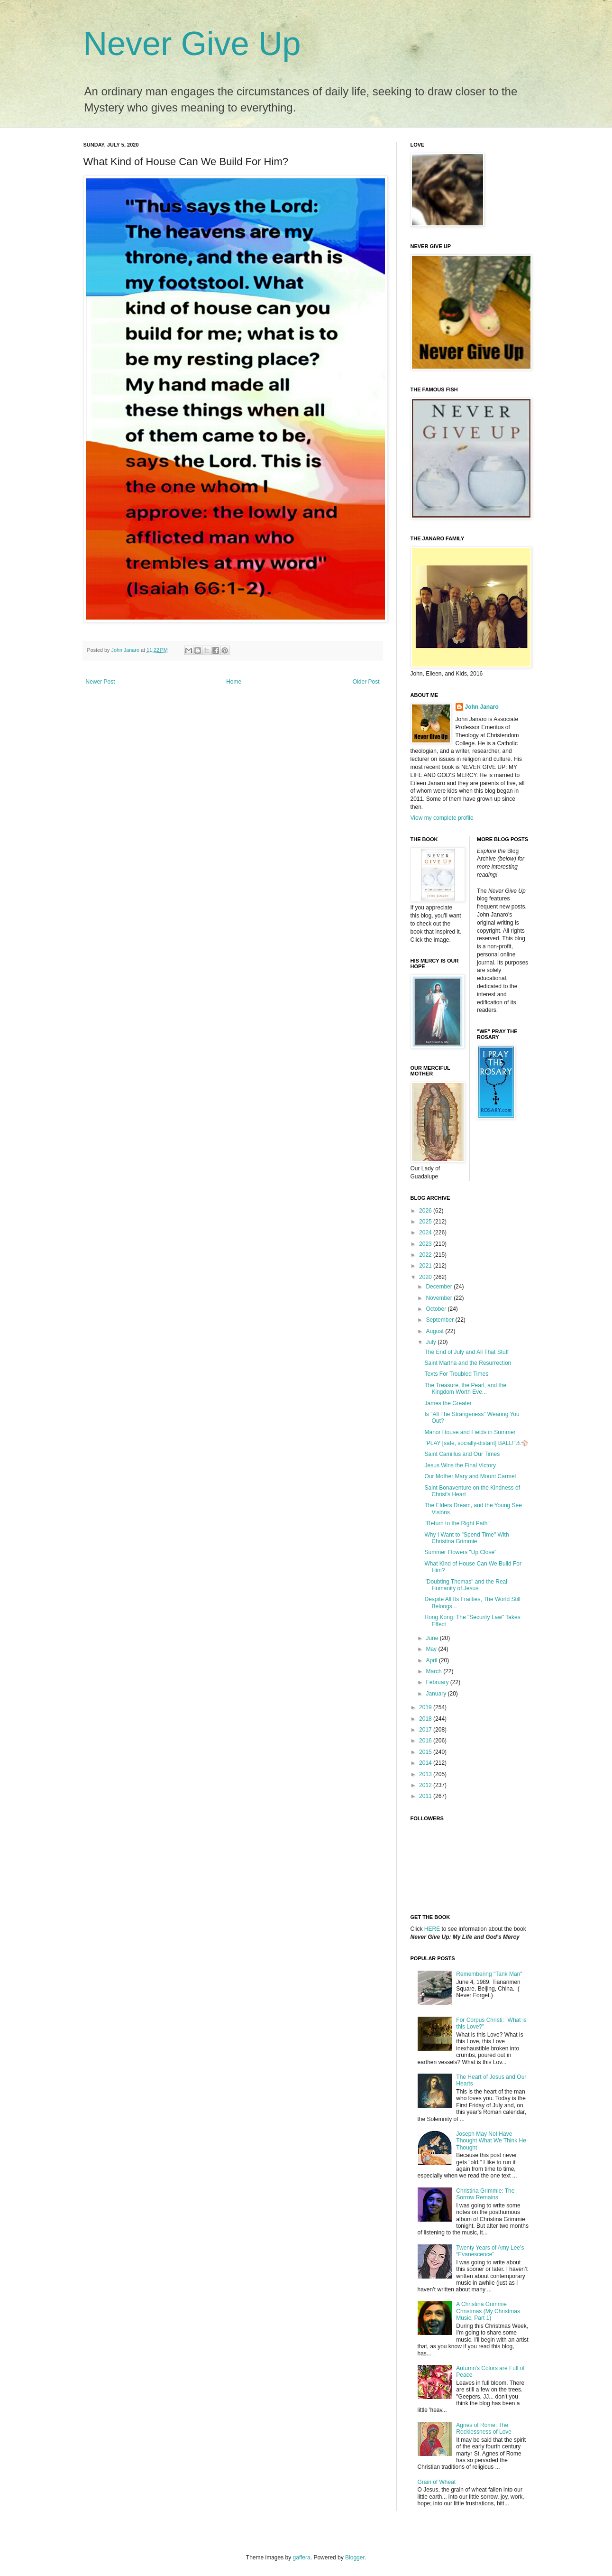 This screenshot has height=2576, width=612. Describe the element at coordinates (426, 1729) in the screenshot. I see `2017` at that location.